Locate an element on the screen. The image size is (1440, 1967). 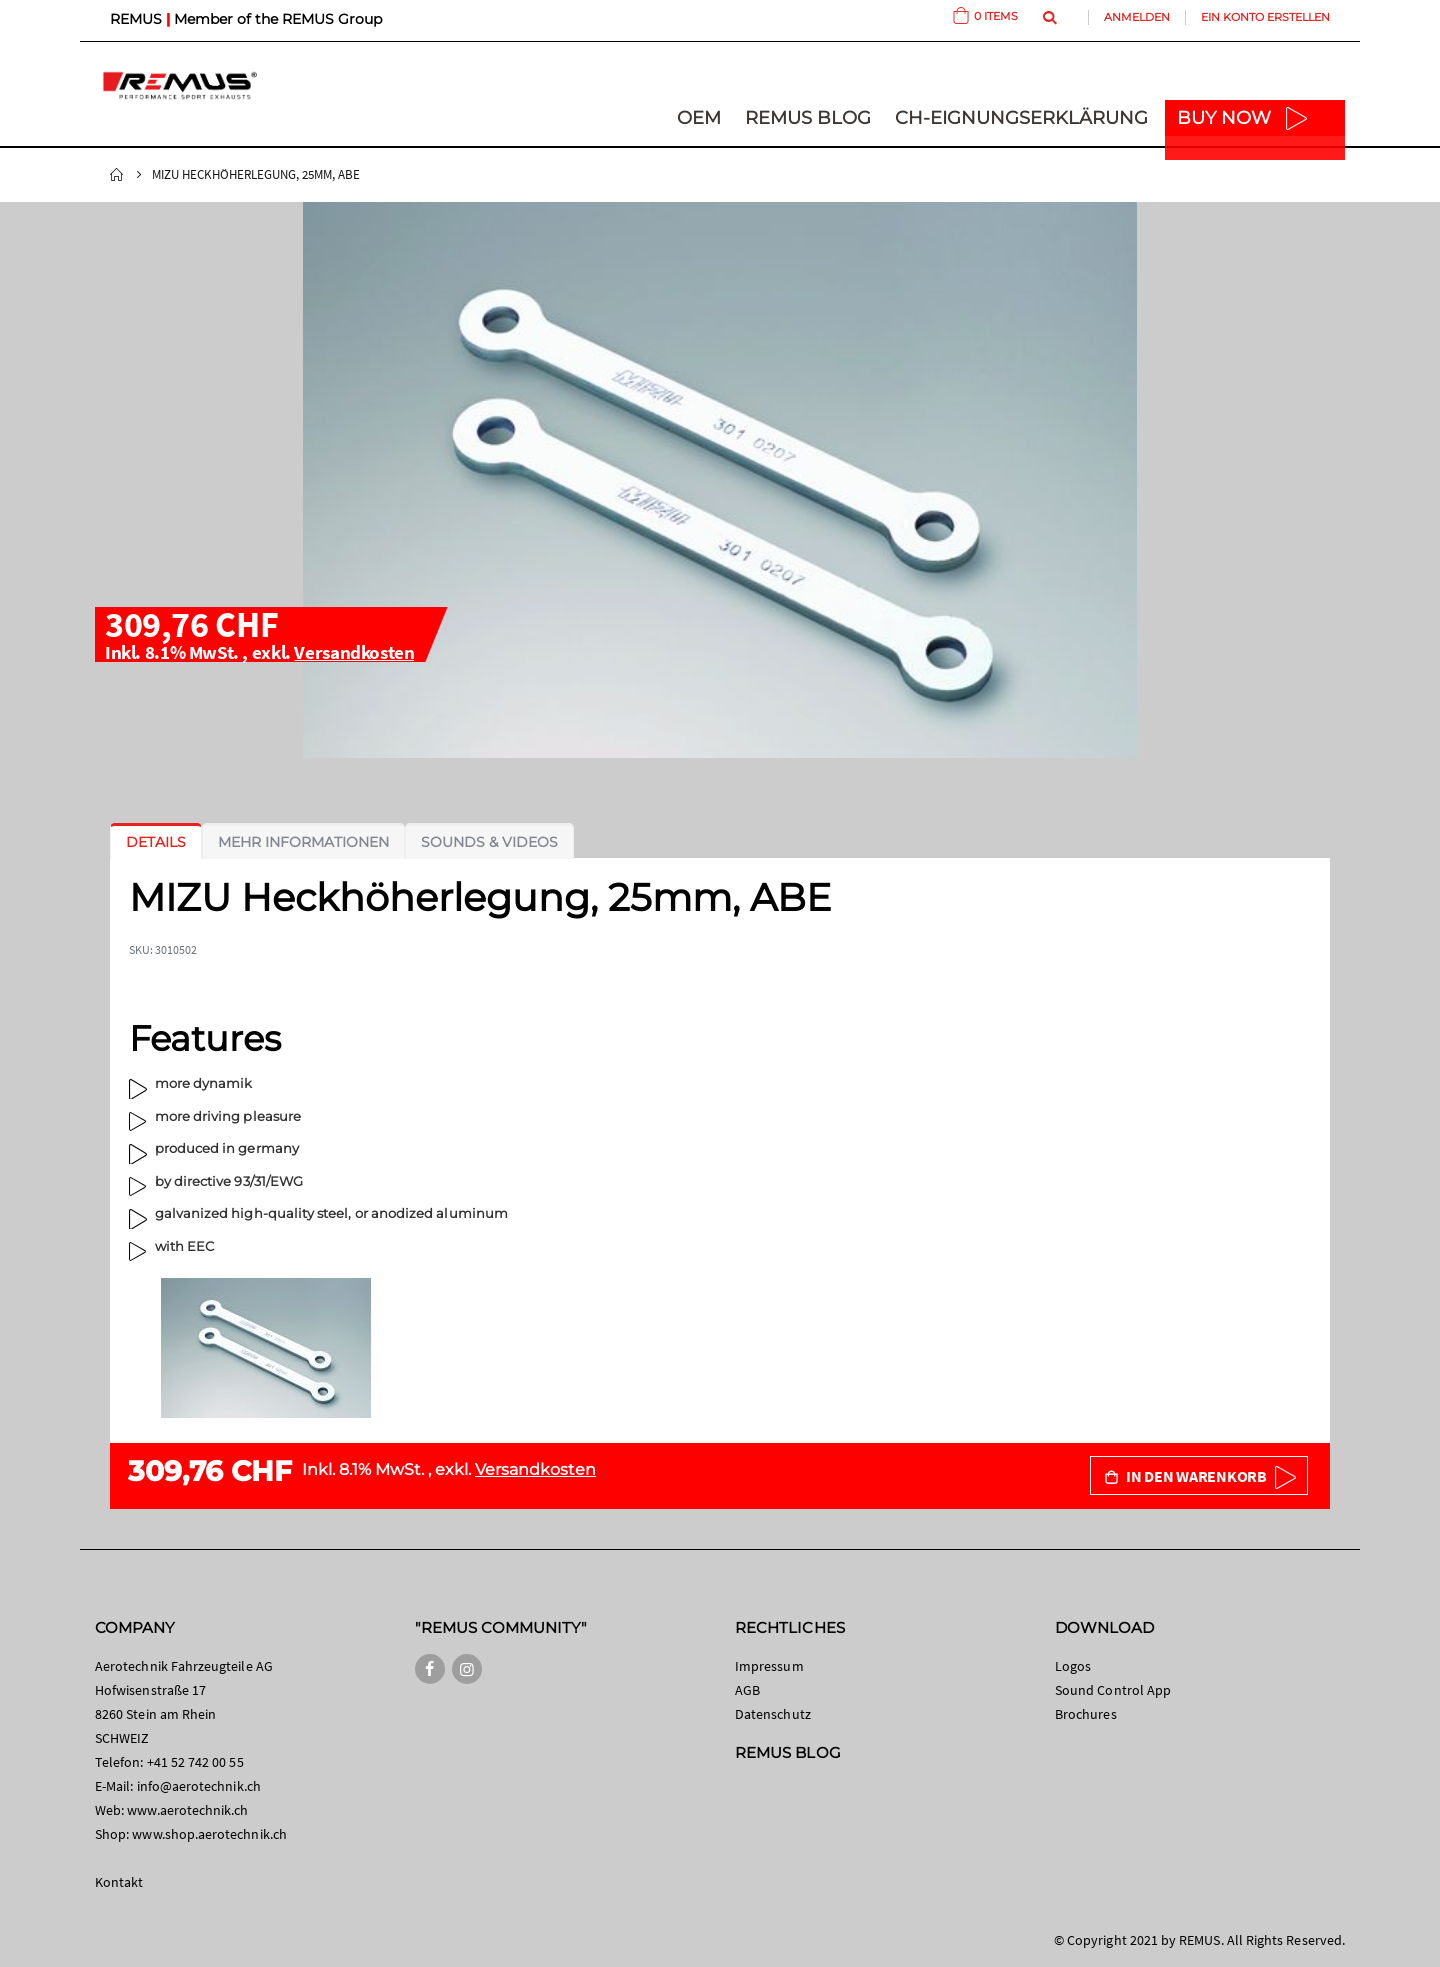
Logos is located at coordinates (1073, 1666).